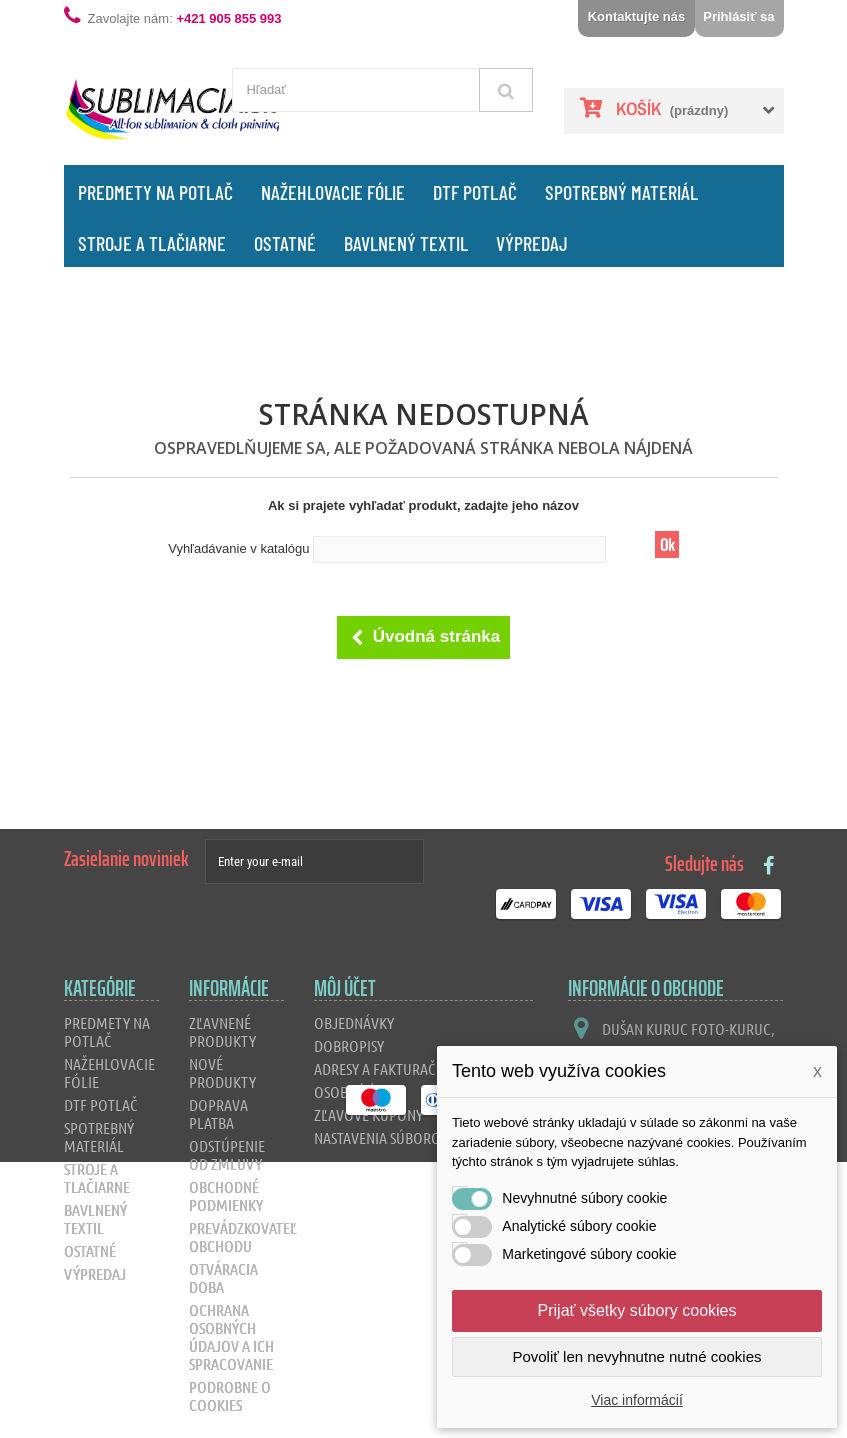 Image resolution: width=847 pixels, height=1438 pixels. What do you see at coordinates (222, 1072) in the screenshot?
I see `Nové produkty` at bounding box center [222, 1072].